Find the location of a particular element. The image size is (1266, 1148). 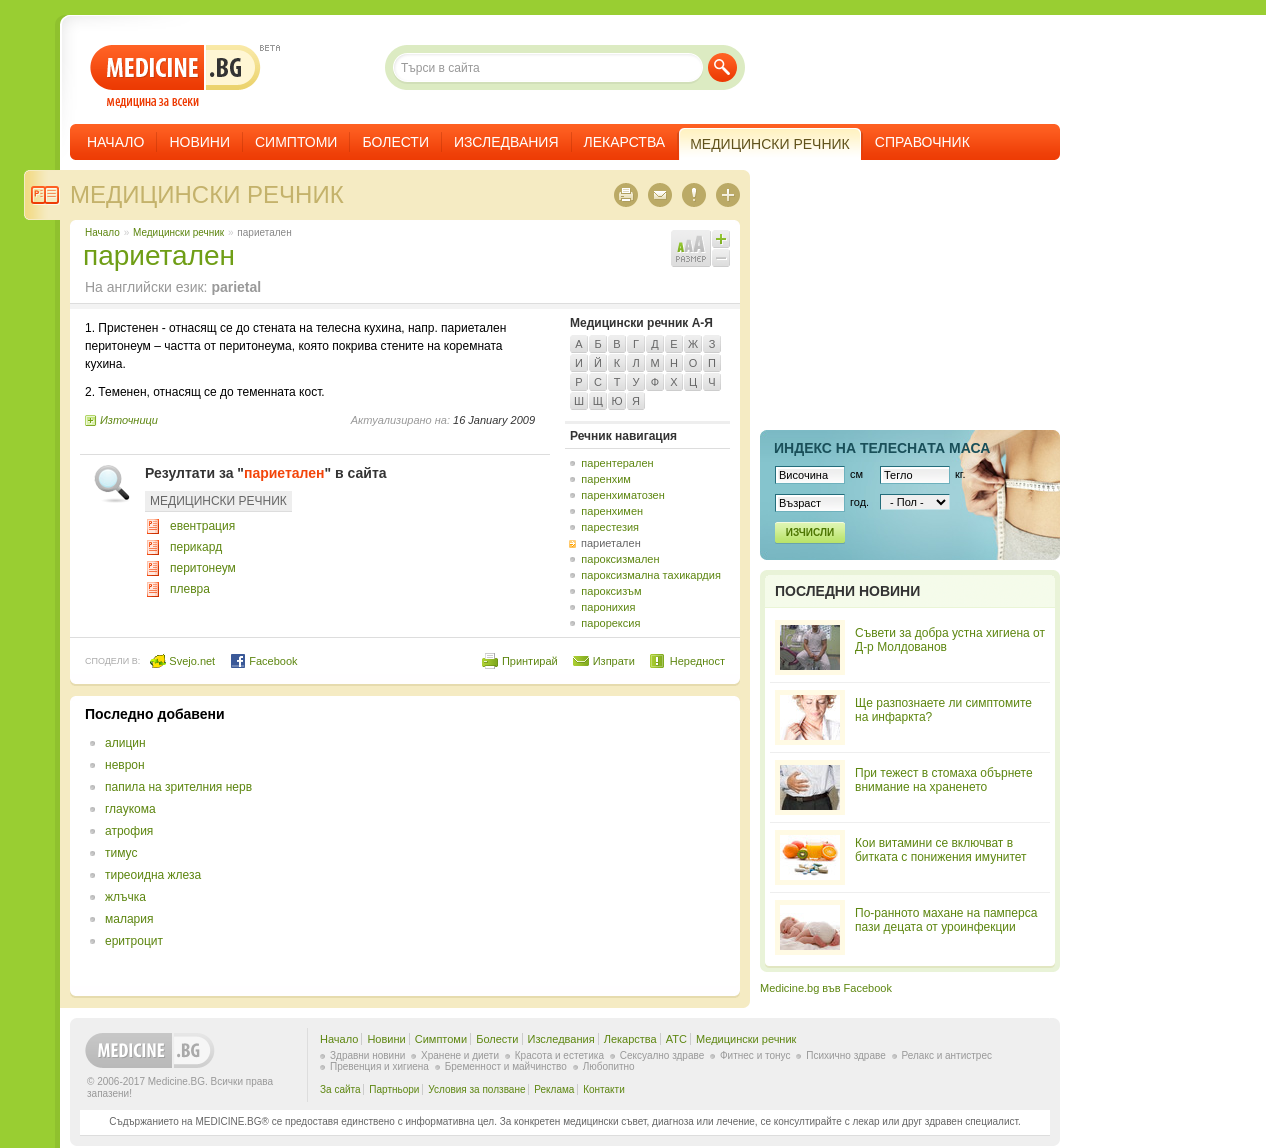

парестезия is located at coordinates (610, 527).